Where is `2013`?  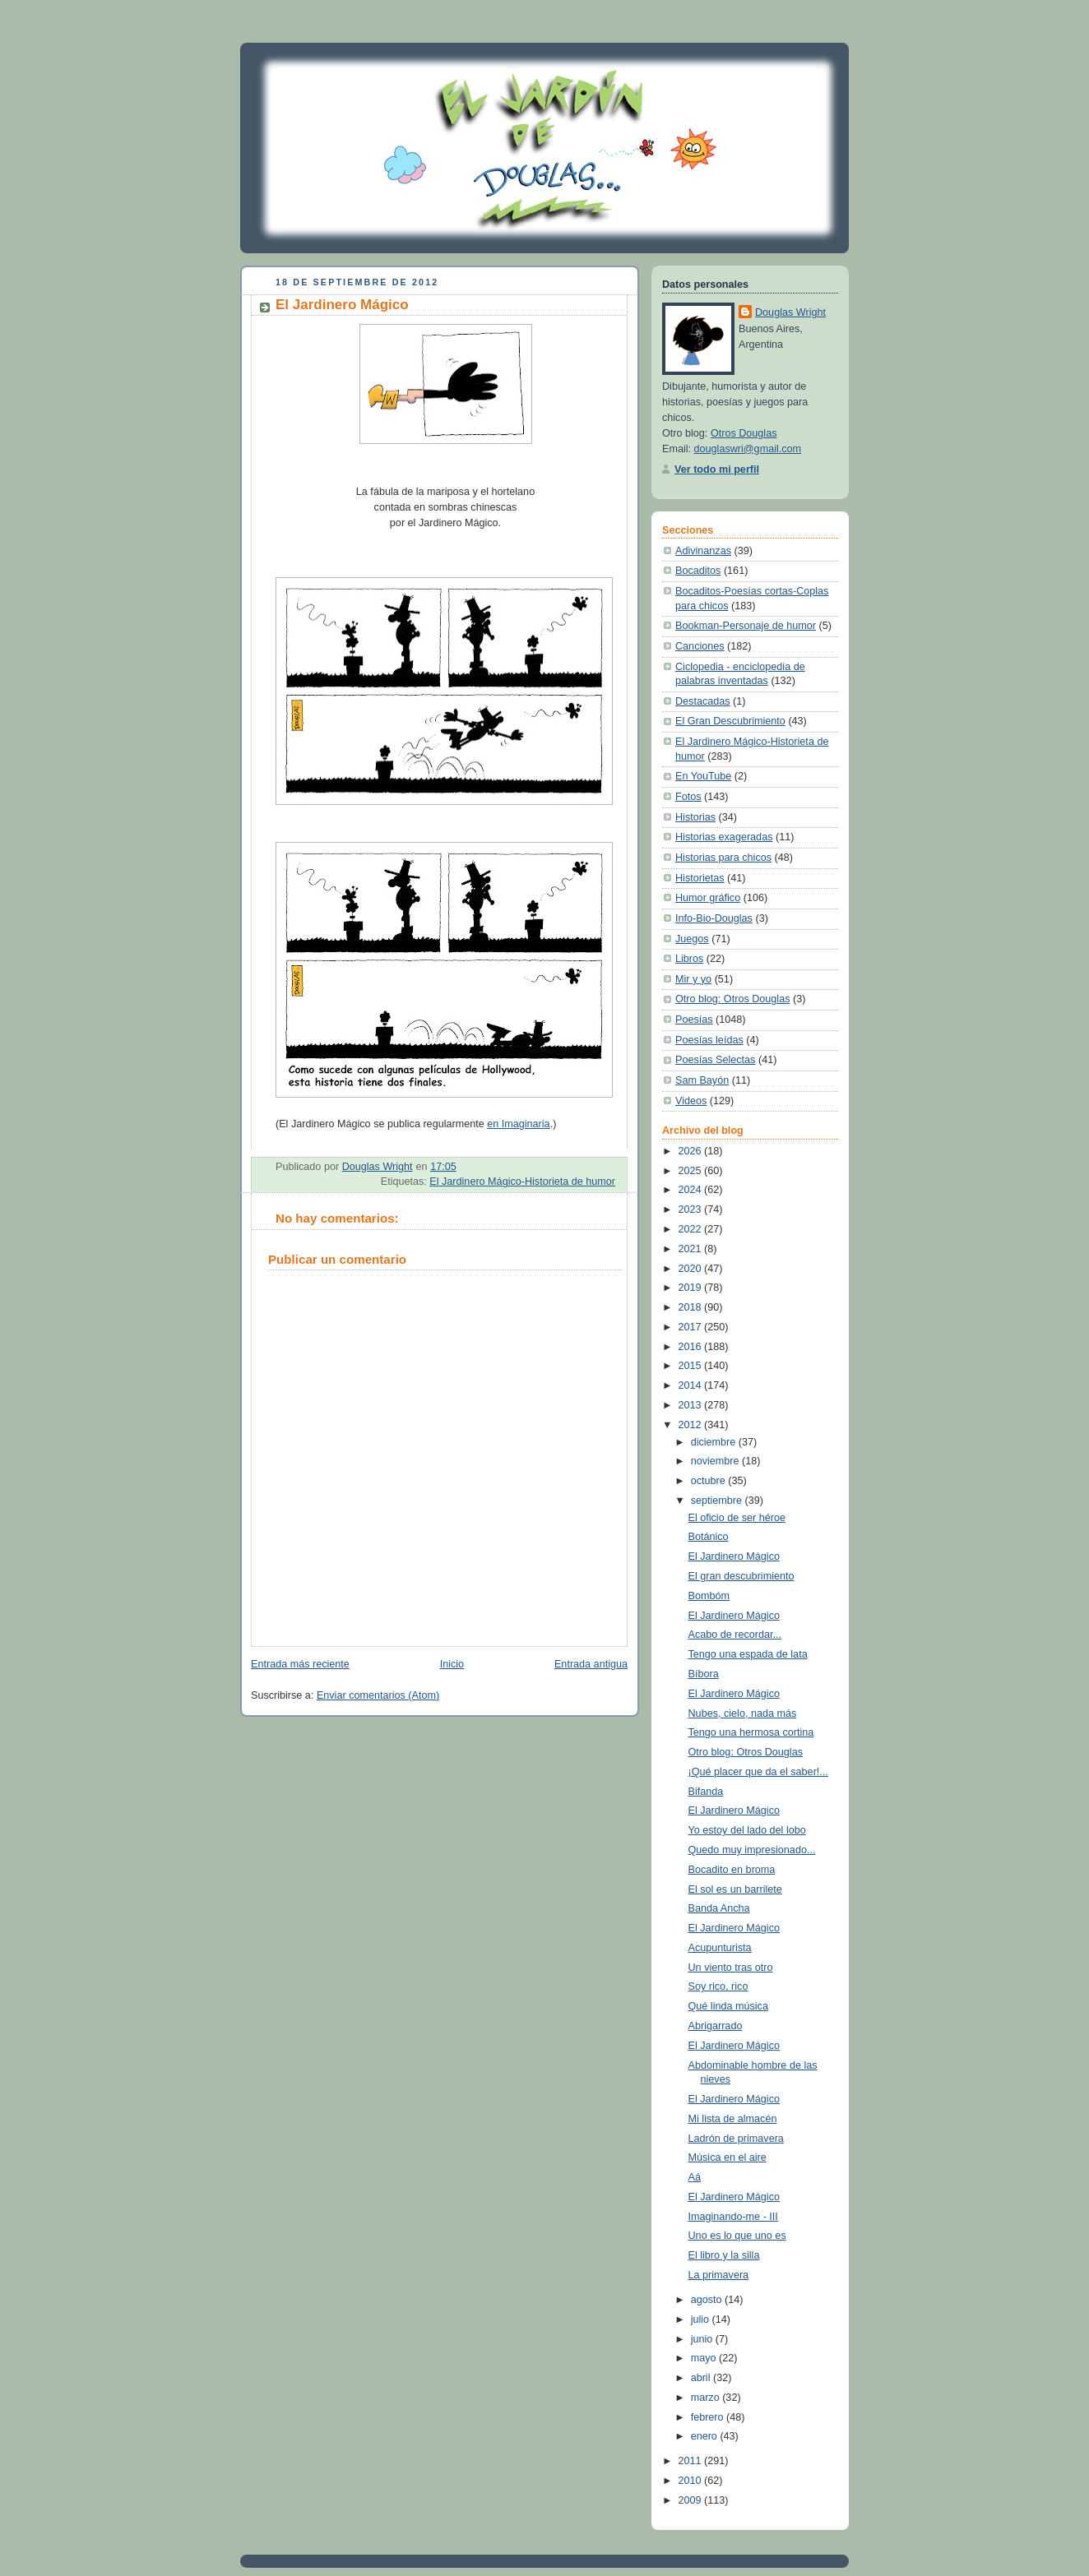 2013 is located at coordinates (692, 1405).